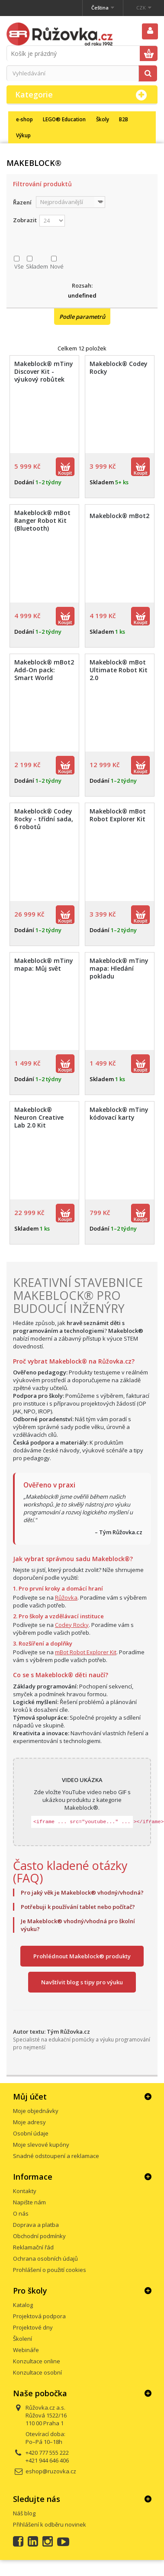 This screenshot has height=2576, width=164. What do you see at coordinates (51, 2471) in the screenshot?
I see `eshop@ruzovka.cz` at bounding box center [51, 2471].